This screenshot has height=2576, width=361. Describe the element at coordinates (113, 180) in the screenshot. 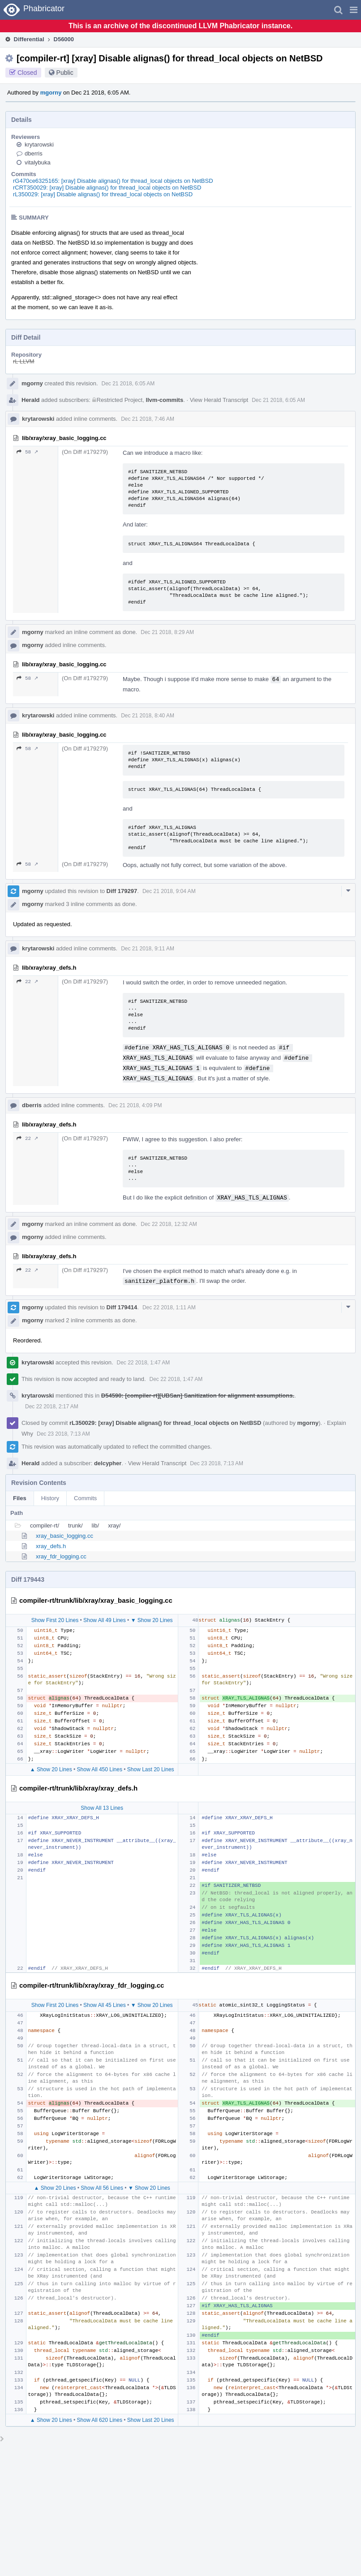

I see `rG470ce6325165: [xray] Disable alignas() for thread_local objects on NetBSD` at that location.